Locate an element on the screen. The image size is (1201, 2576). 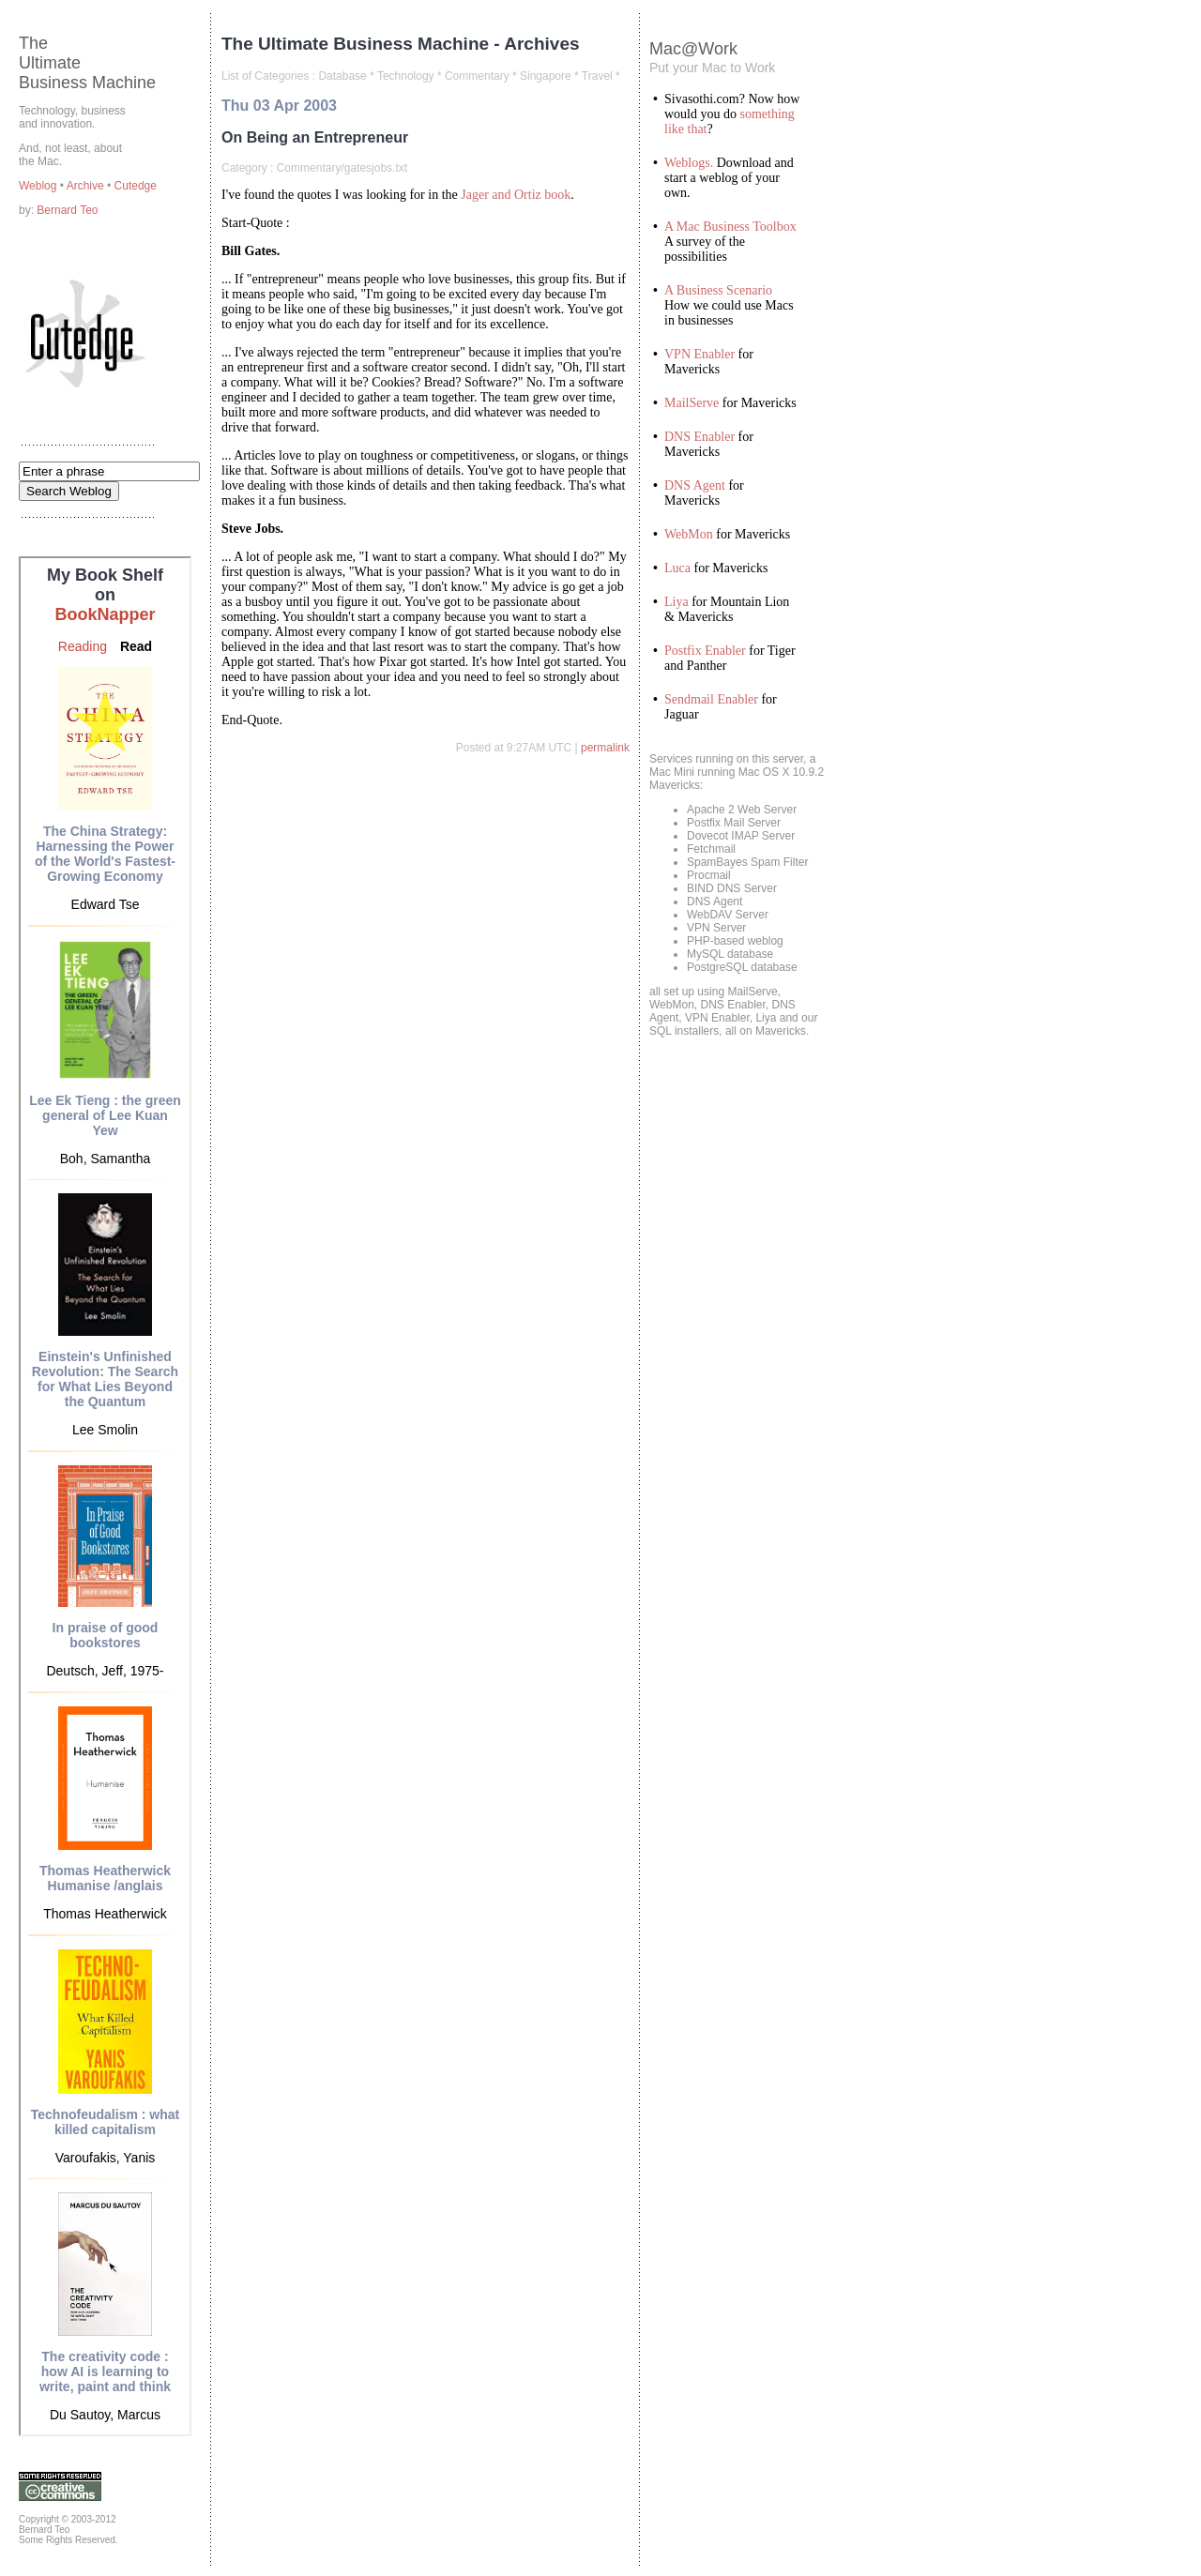
Cutedge is located at coordinates (135, 185).